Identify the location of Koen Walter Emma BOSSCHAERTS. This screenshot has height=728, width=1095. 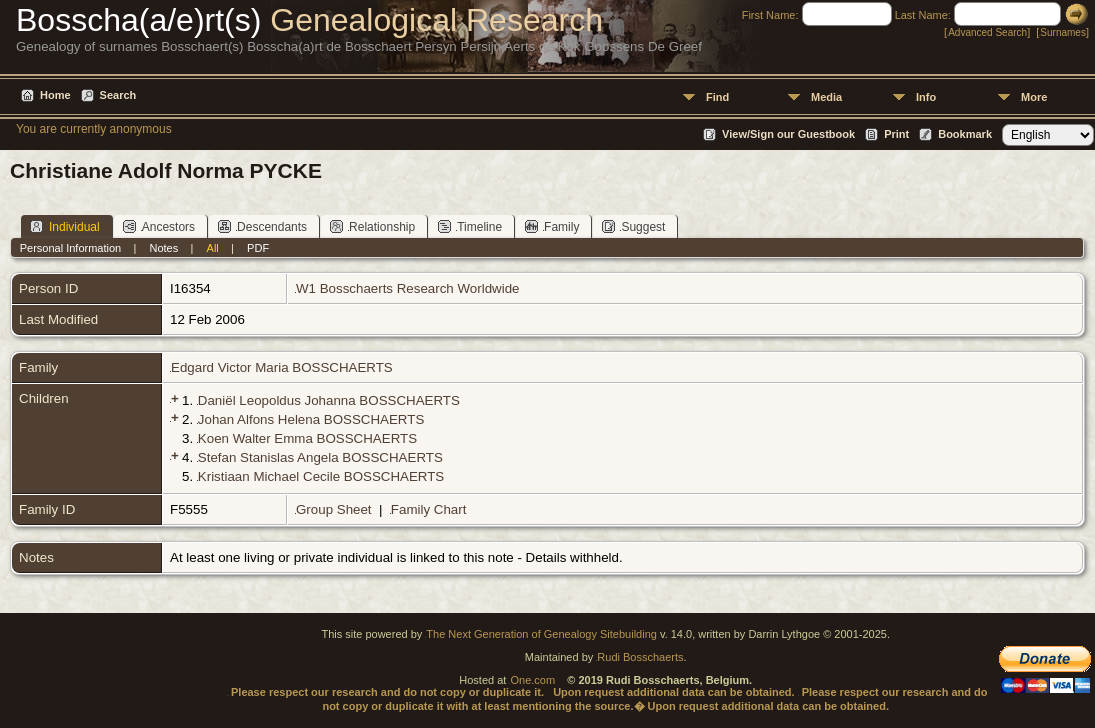
(307, 438).